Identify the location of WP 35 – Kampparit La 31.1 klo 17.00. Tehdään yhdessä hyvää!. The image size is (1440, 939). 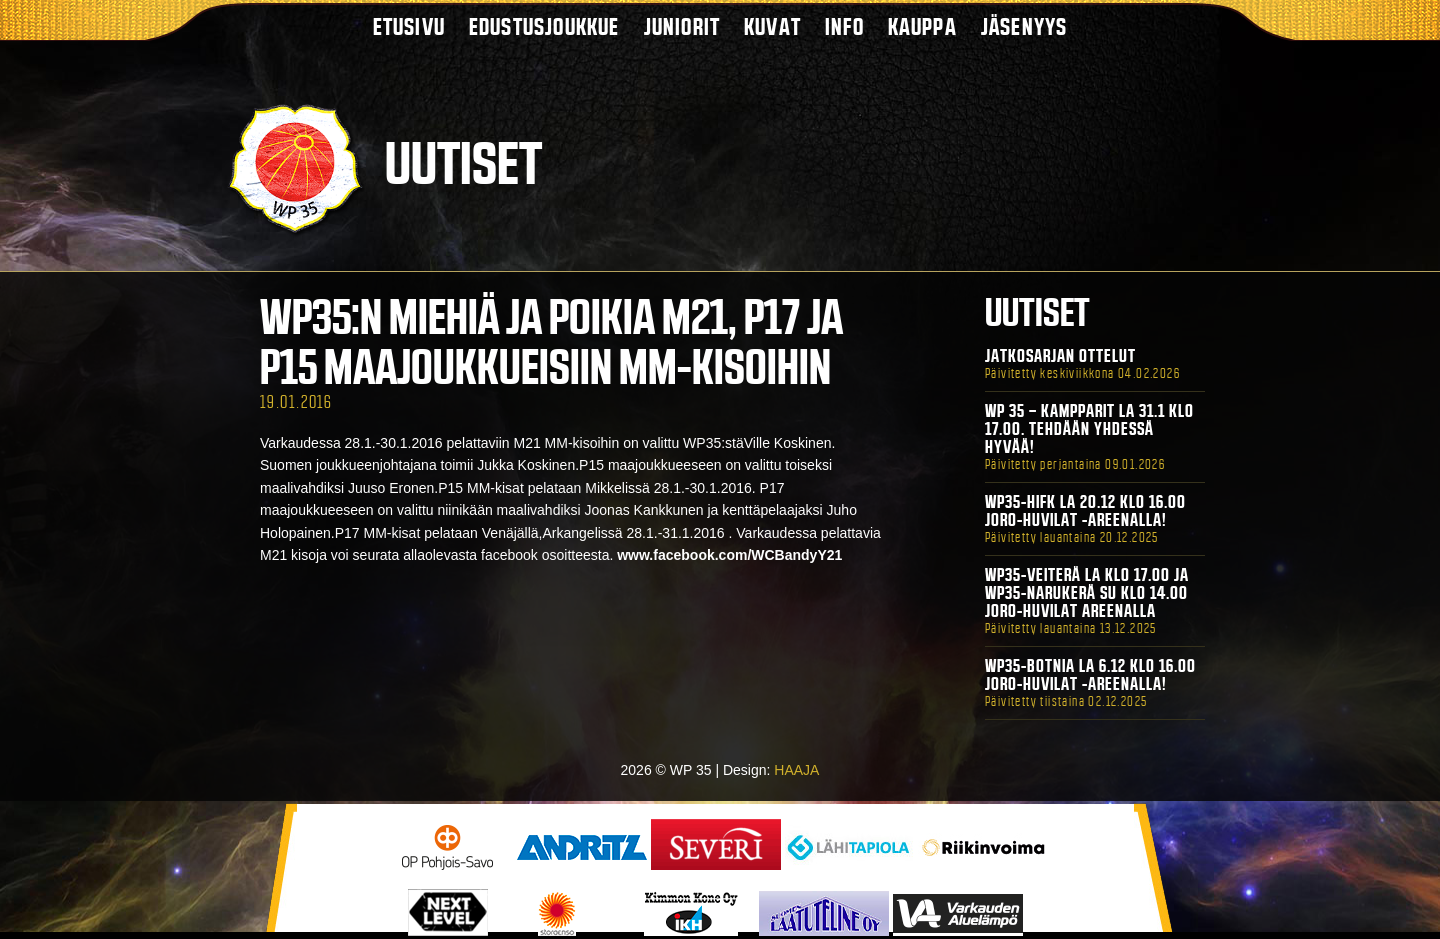
(1089, 429).